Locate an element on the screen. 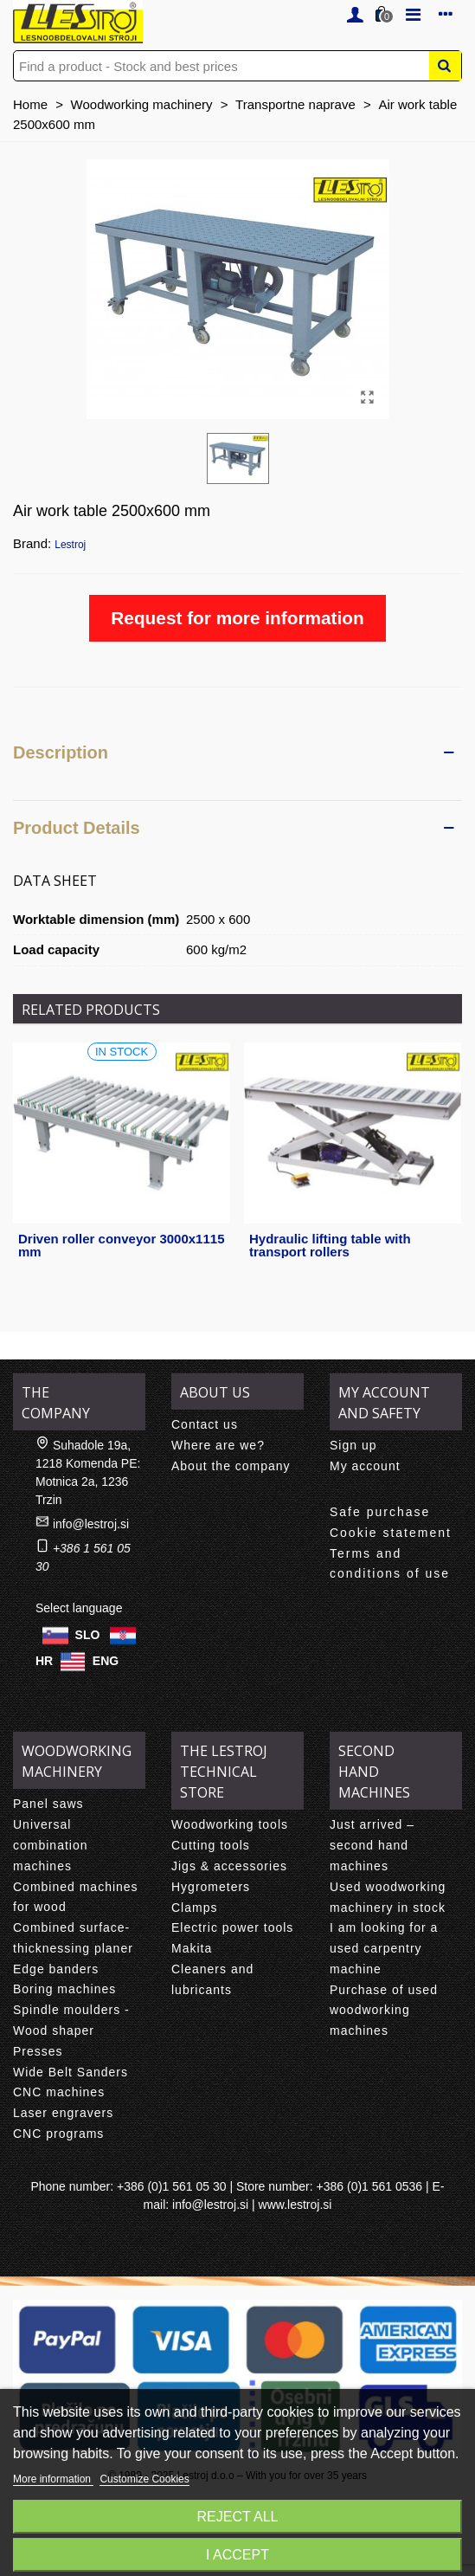 The height and width of the screenshot is (2576, 475). CNC machines is located at coordinates (59, 2092).